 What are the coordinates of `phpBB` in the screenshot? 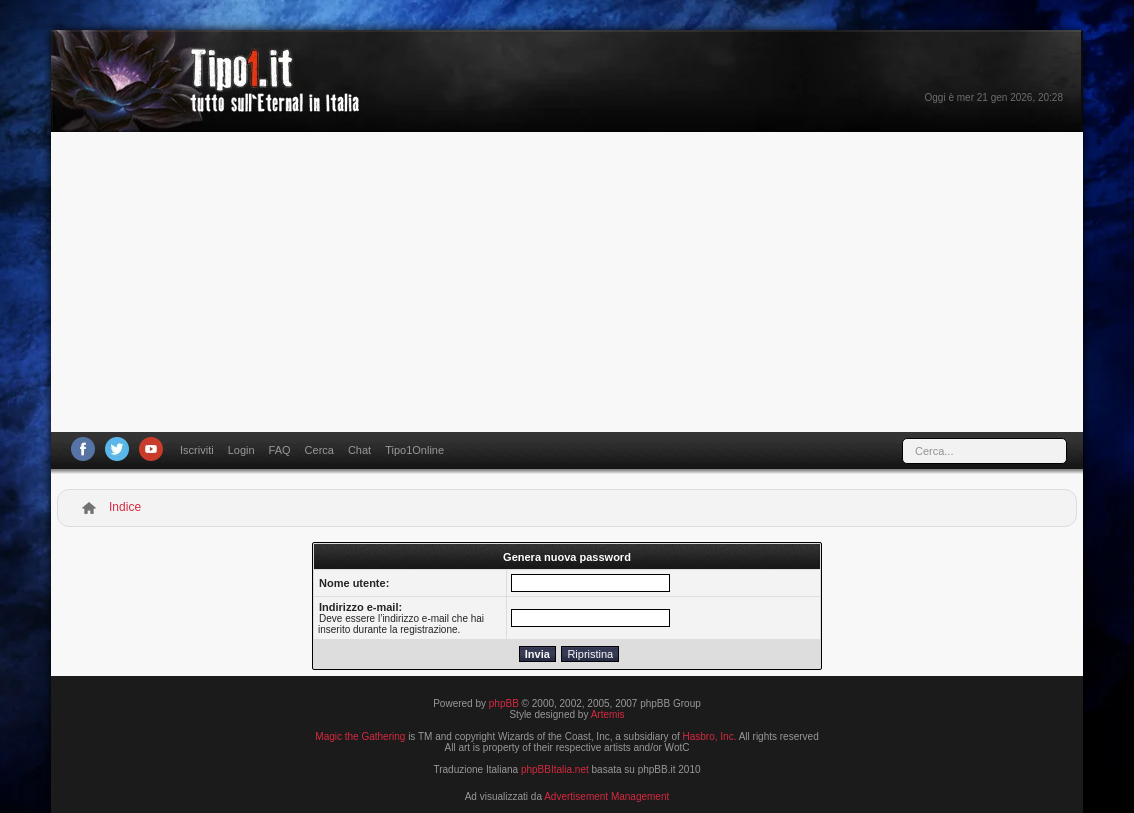 It's located at (504, 703).